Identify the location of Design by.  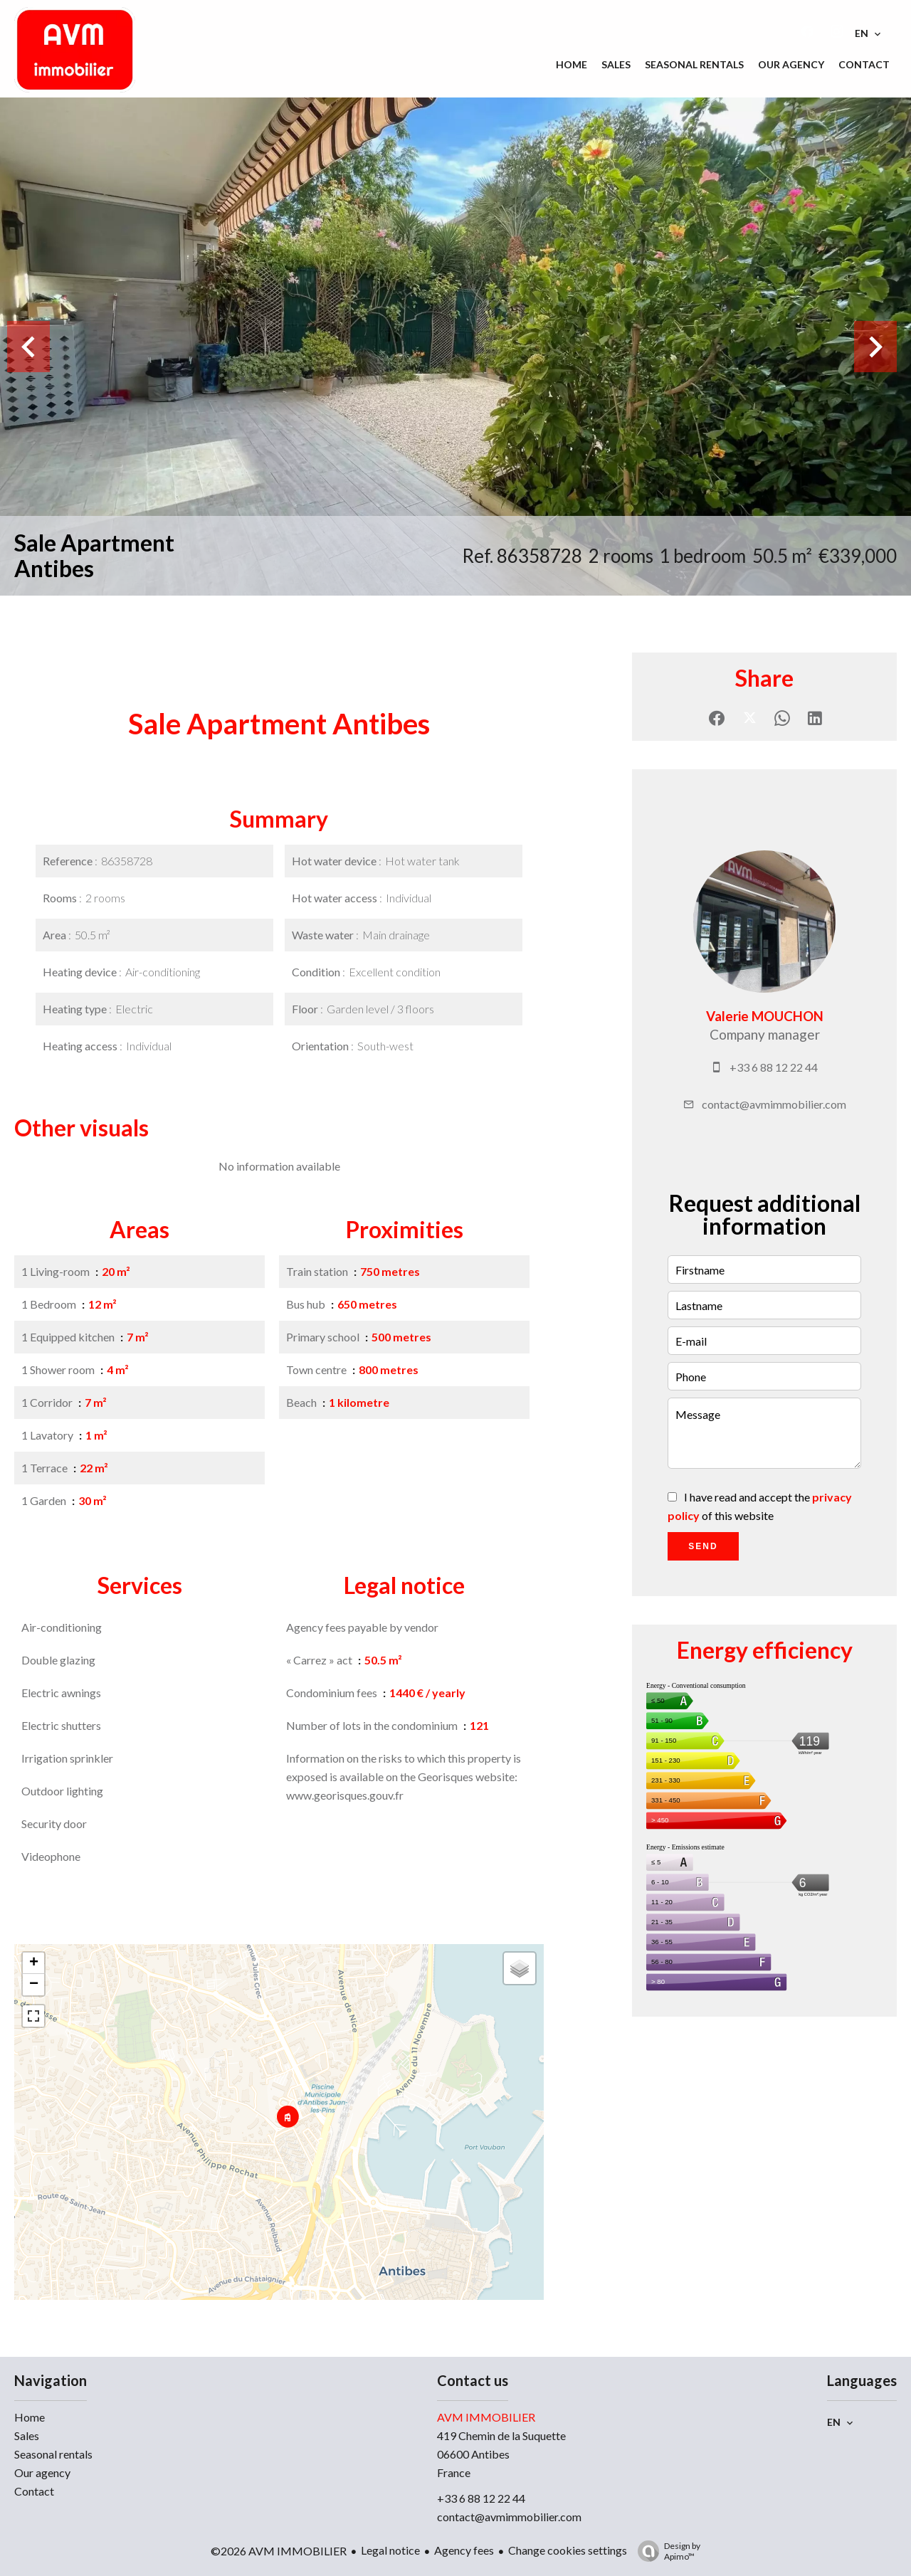
(665, 2551).